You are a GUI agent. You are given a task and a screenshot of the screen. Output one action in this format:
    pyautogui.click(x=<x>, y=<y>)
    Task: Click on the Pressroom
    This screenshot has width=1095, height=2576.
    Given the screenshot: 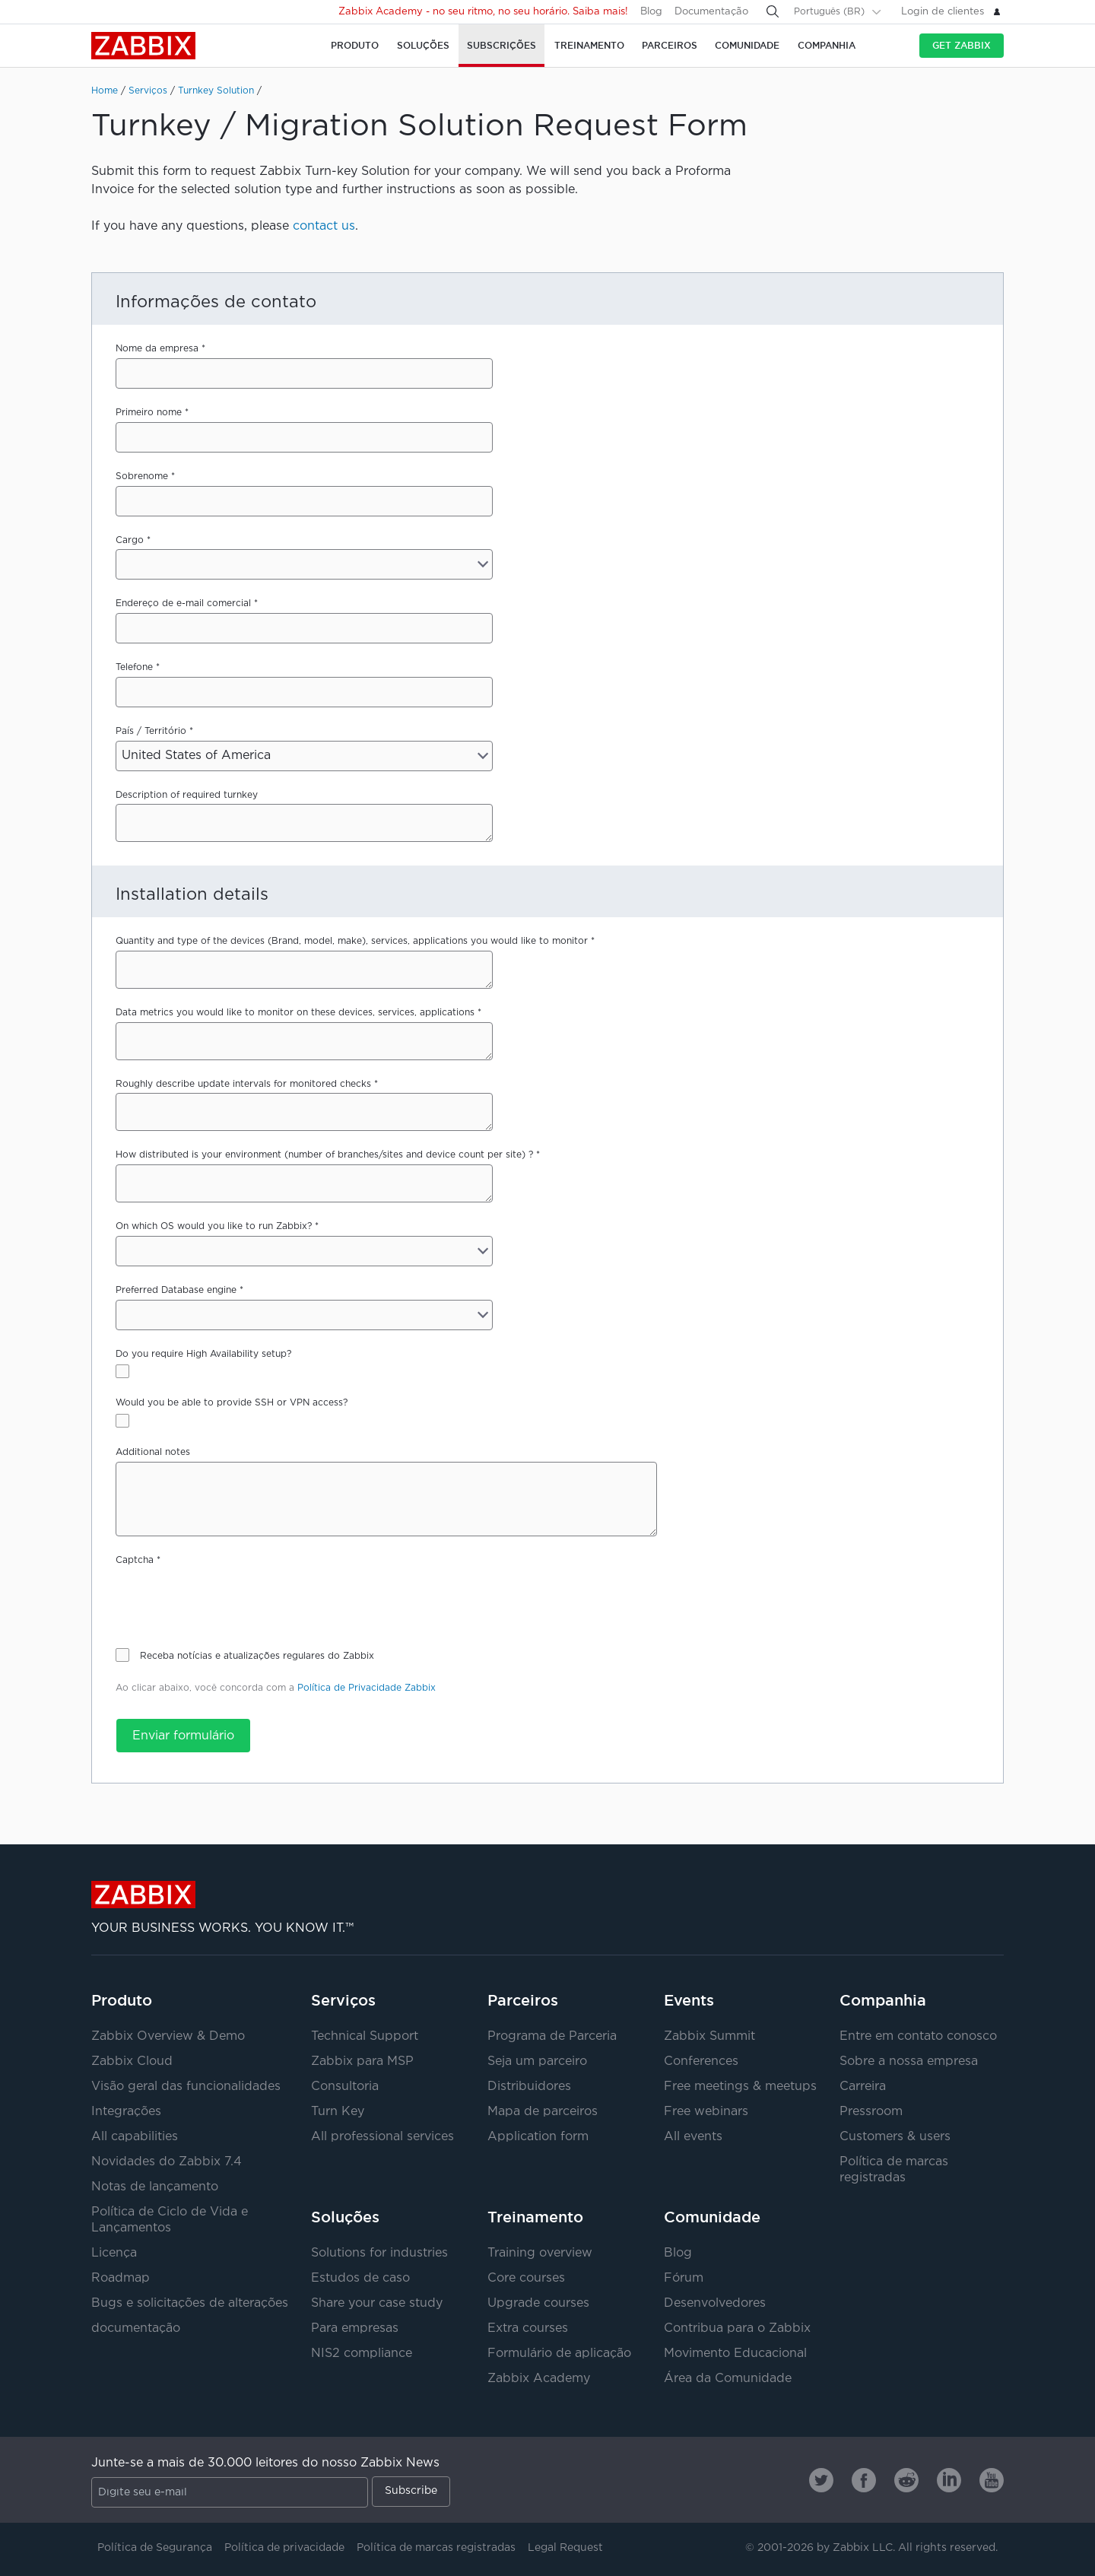 What is the action you would take?
    pyautogui.click(x=871, y=2111)
    